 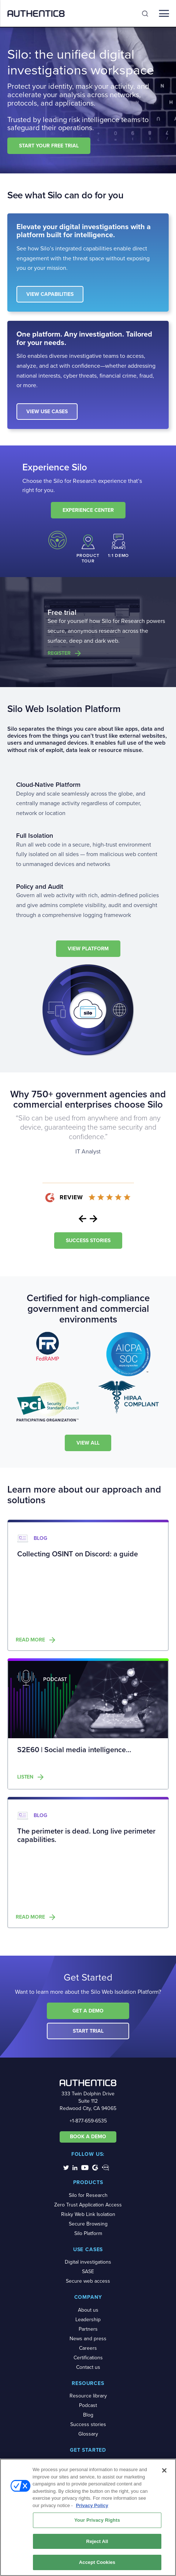 I want to click on [region], so click(x=88, y=2517).